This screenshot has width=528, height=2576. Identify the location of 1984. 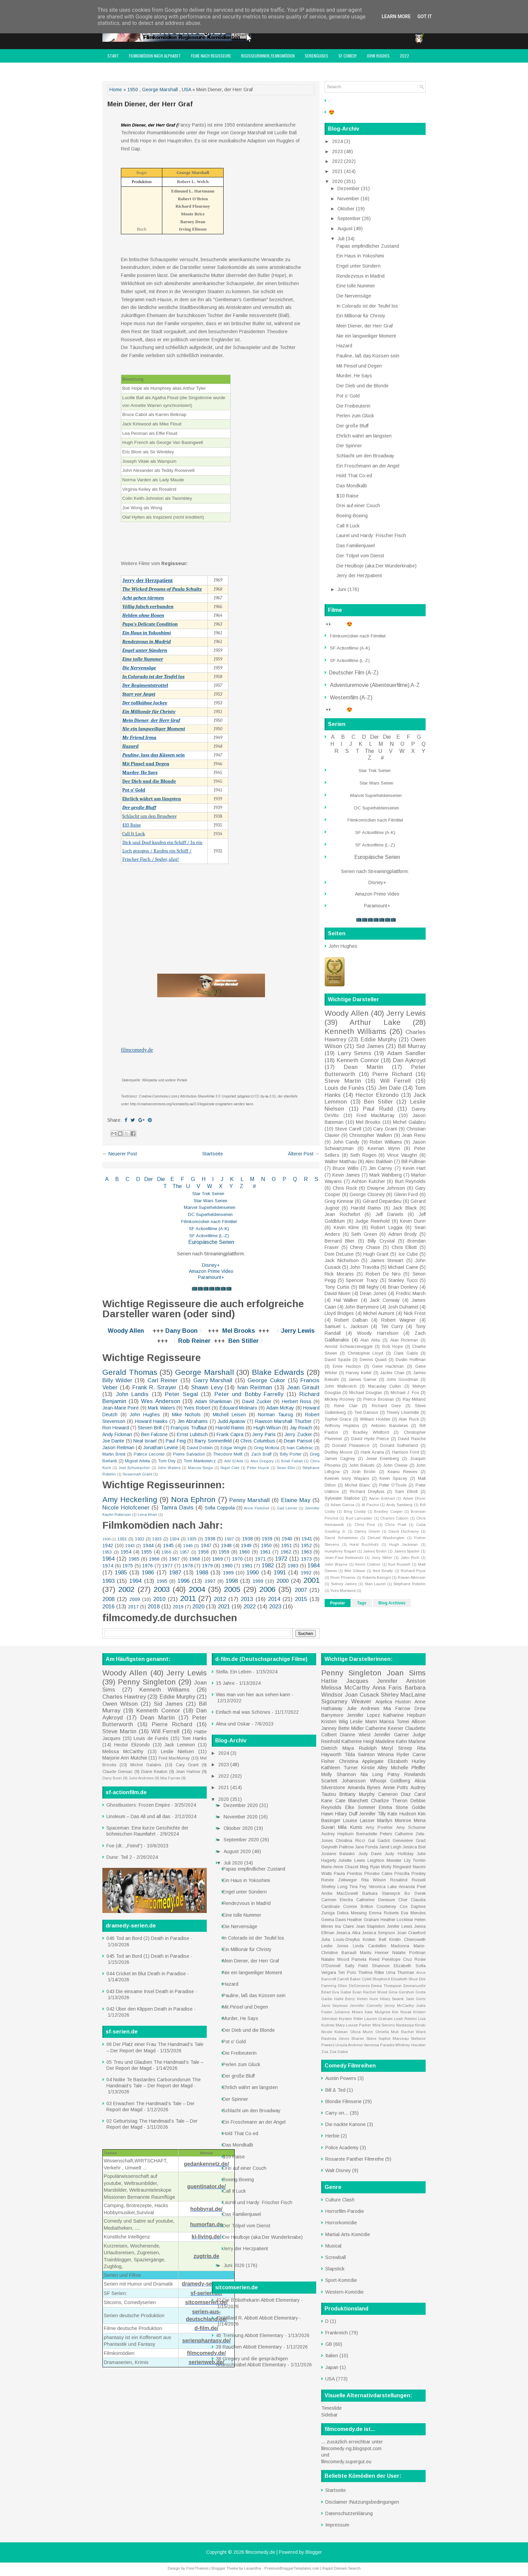
(313, 1565).